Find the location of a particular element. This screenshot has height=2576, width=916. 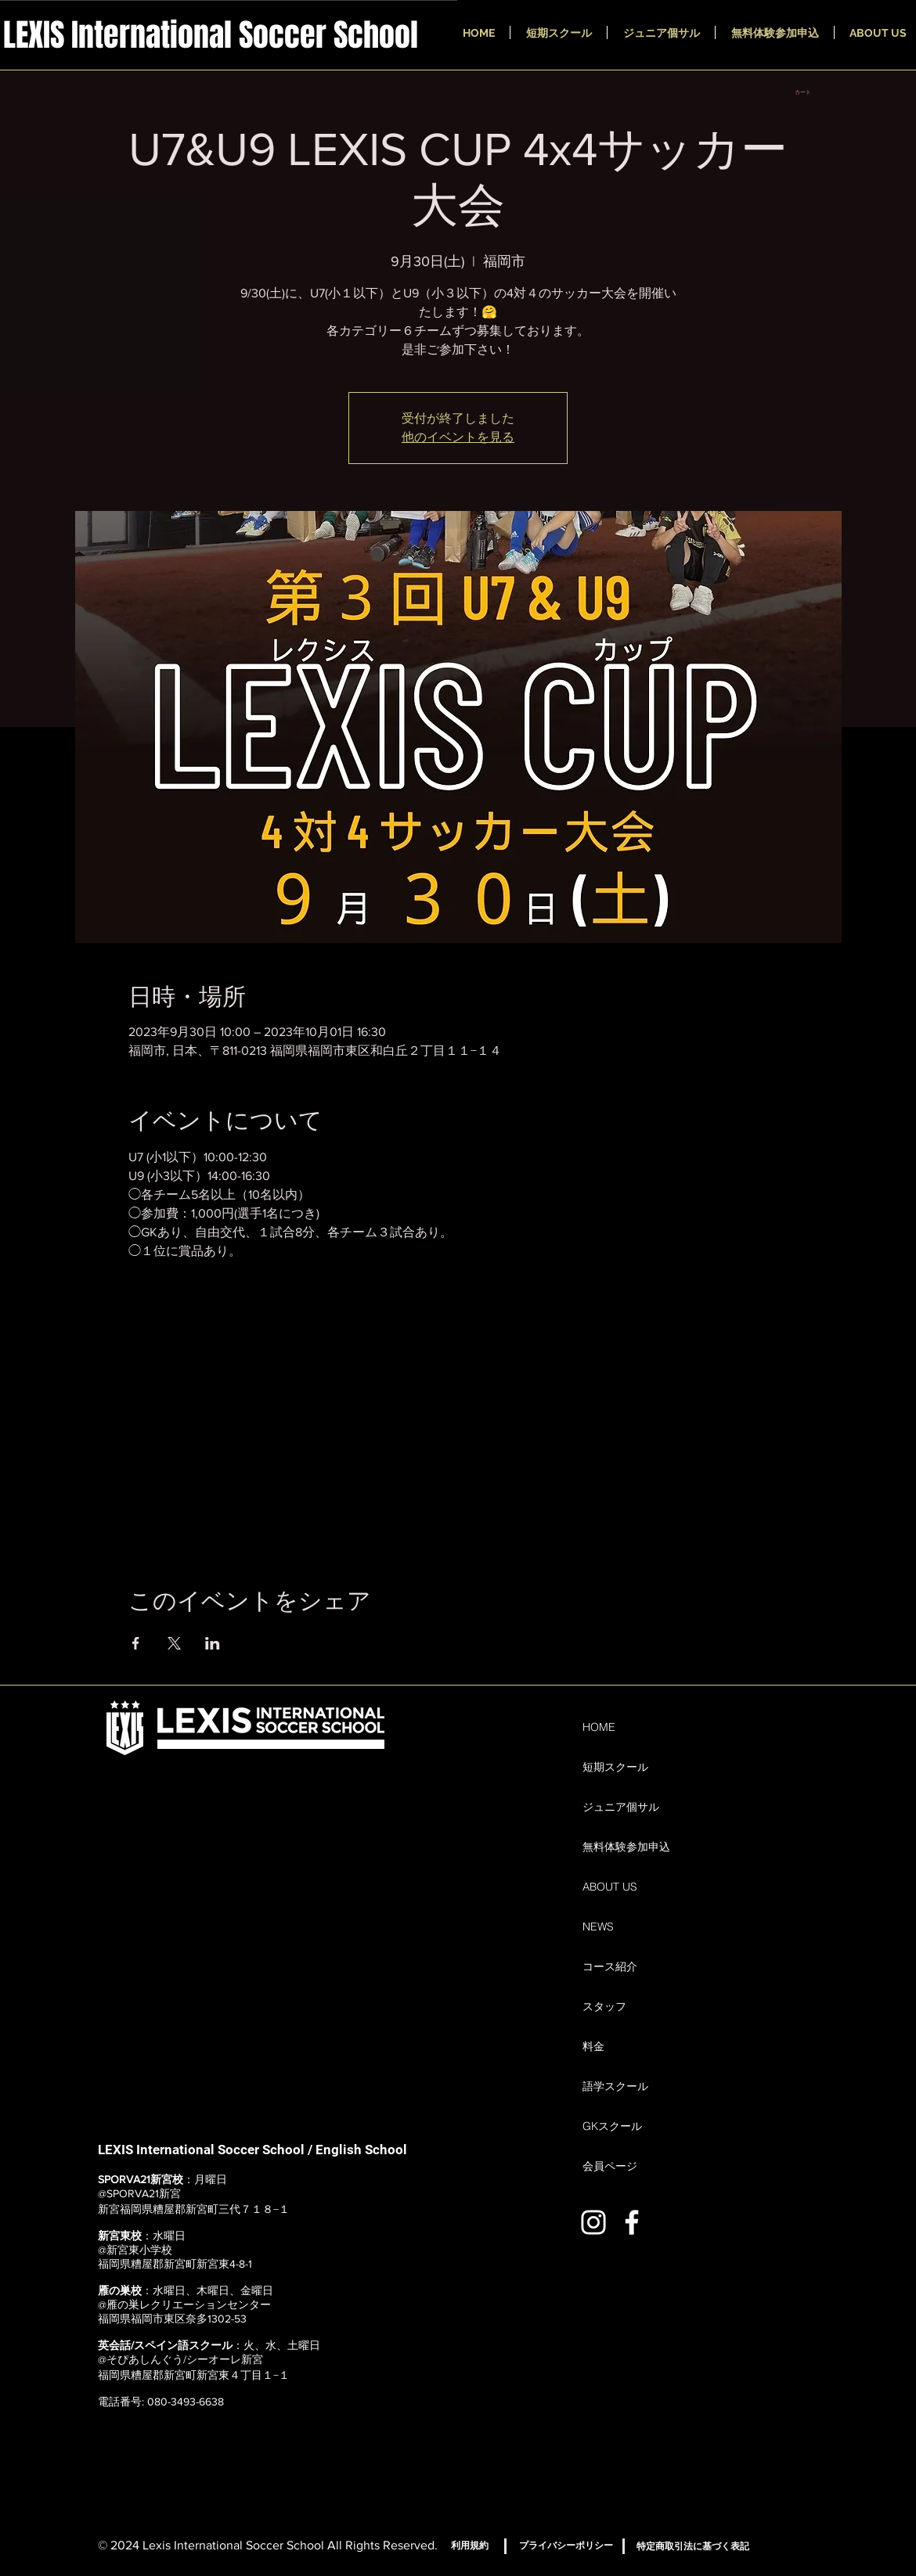

[Xでイベントをシェア] is located at coordinates (174, 1643).